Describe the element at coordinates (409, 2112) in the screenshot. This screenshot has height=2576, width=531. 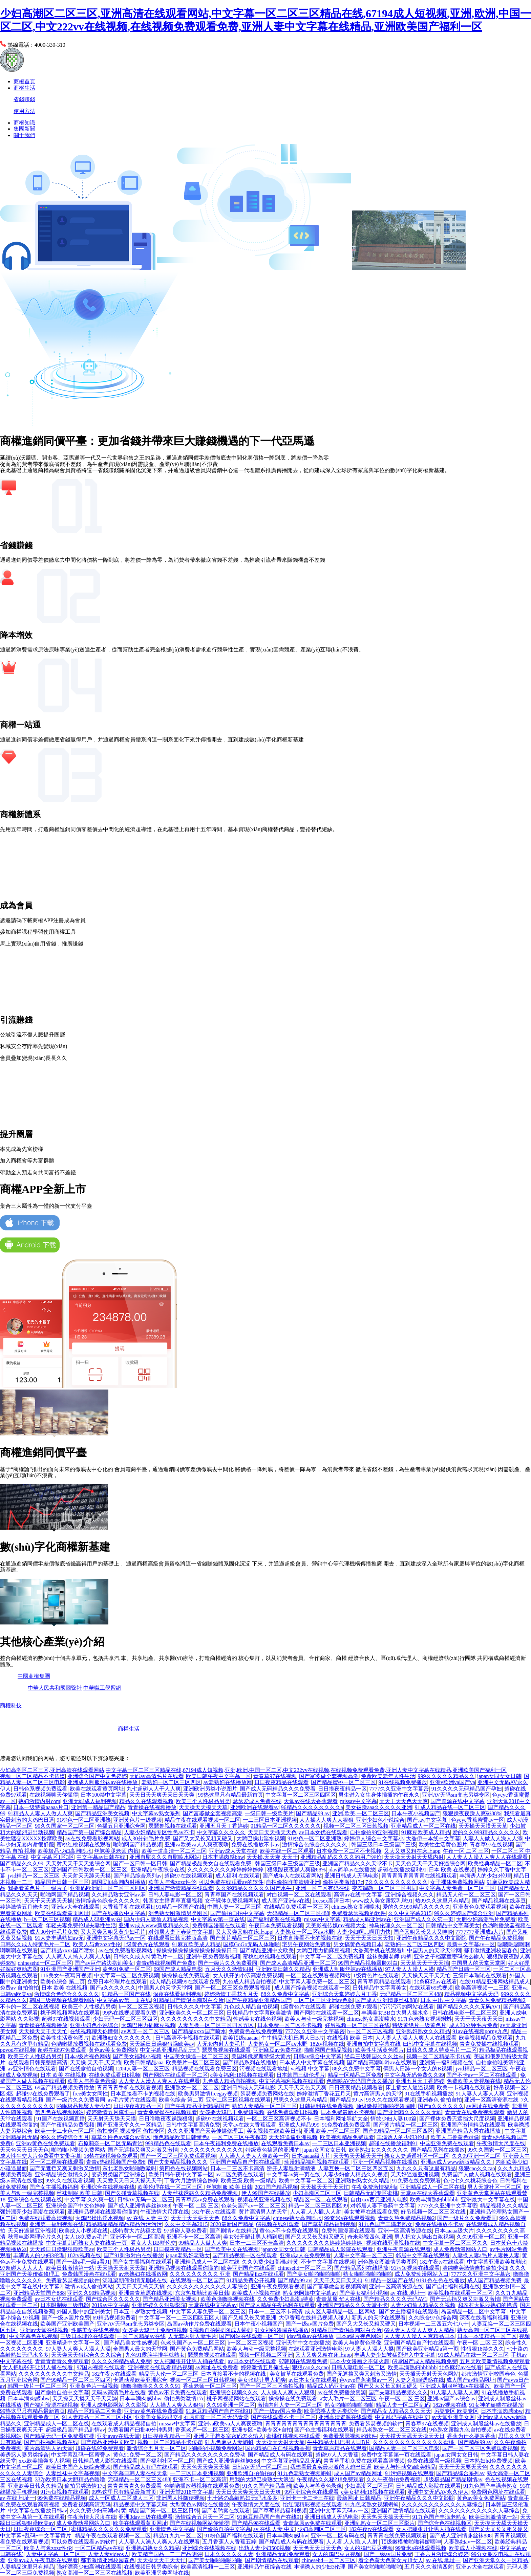
I see `囯产亚洲精久久久久久无码` at that location.